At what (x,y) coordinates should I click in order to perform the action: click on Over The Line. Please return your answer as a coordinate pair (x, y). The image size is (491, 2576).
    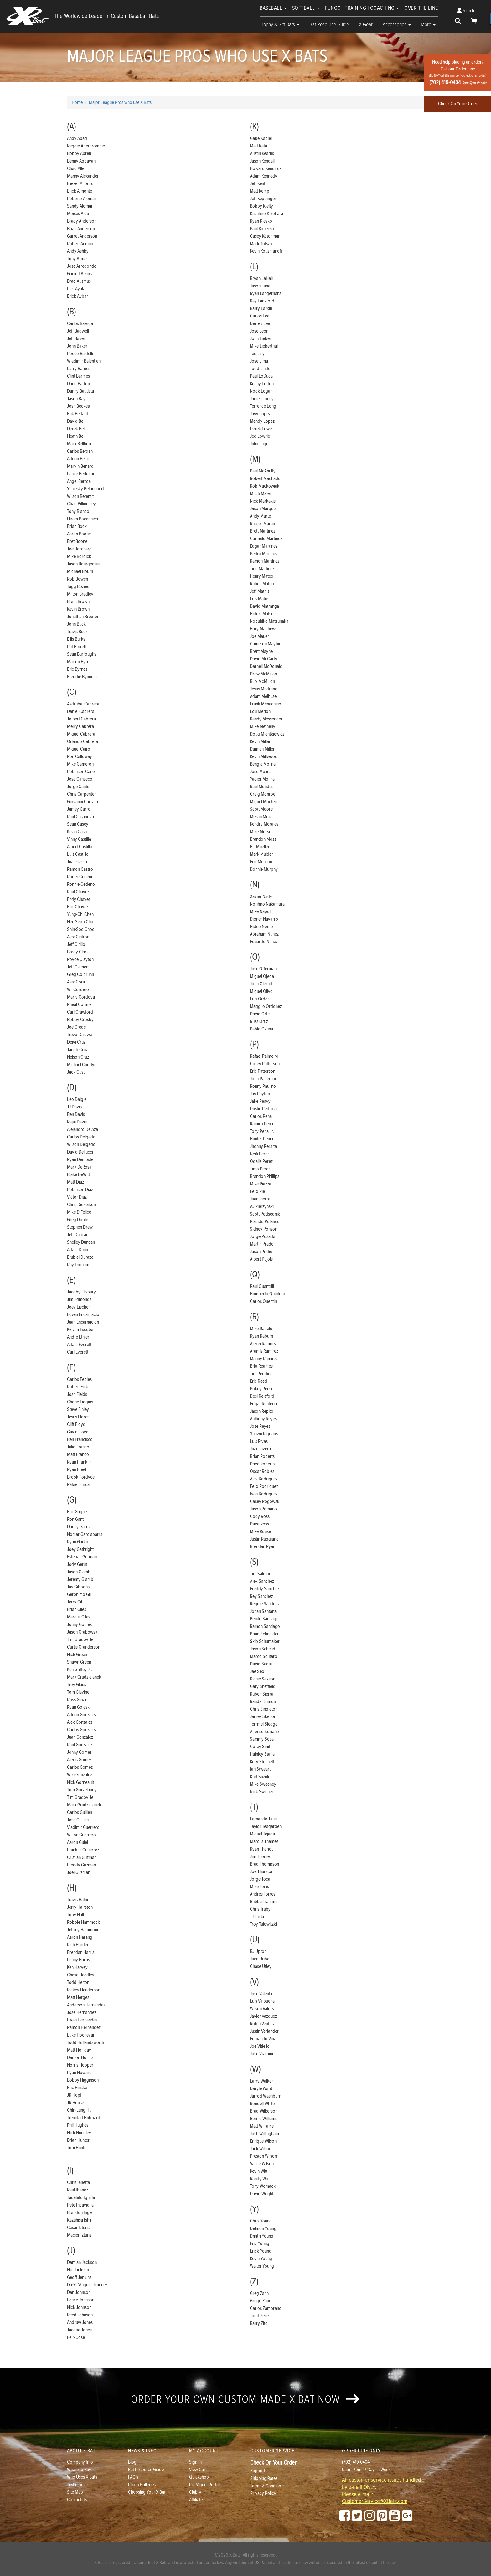
    Looking at the image, I should click on (421, 8).